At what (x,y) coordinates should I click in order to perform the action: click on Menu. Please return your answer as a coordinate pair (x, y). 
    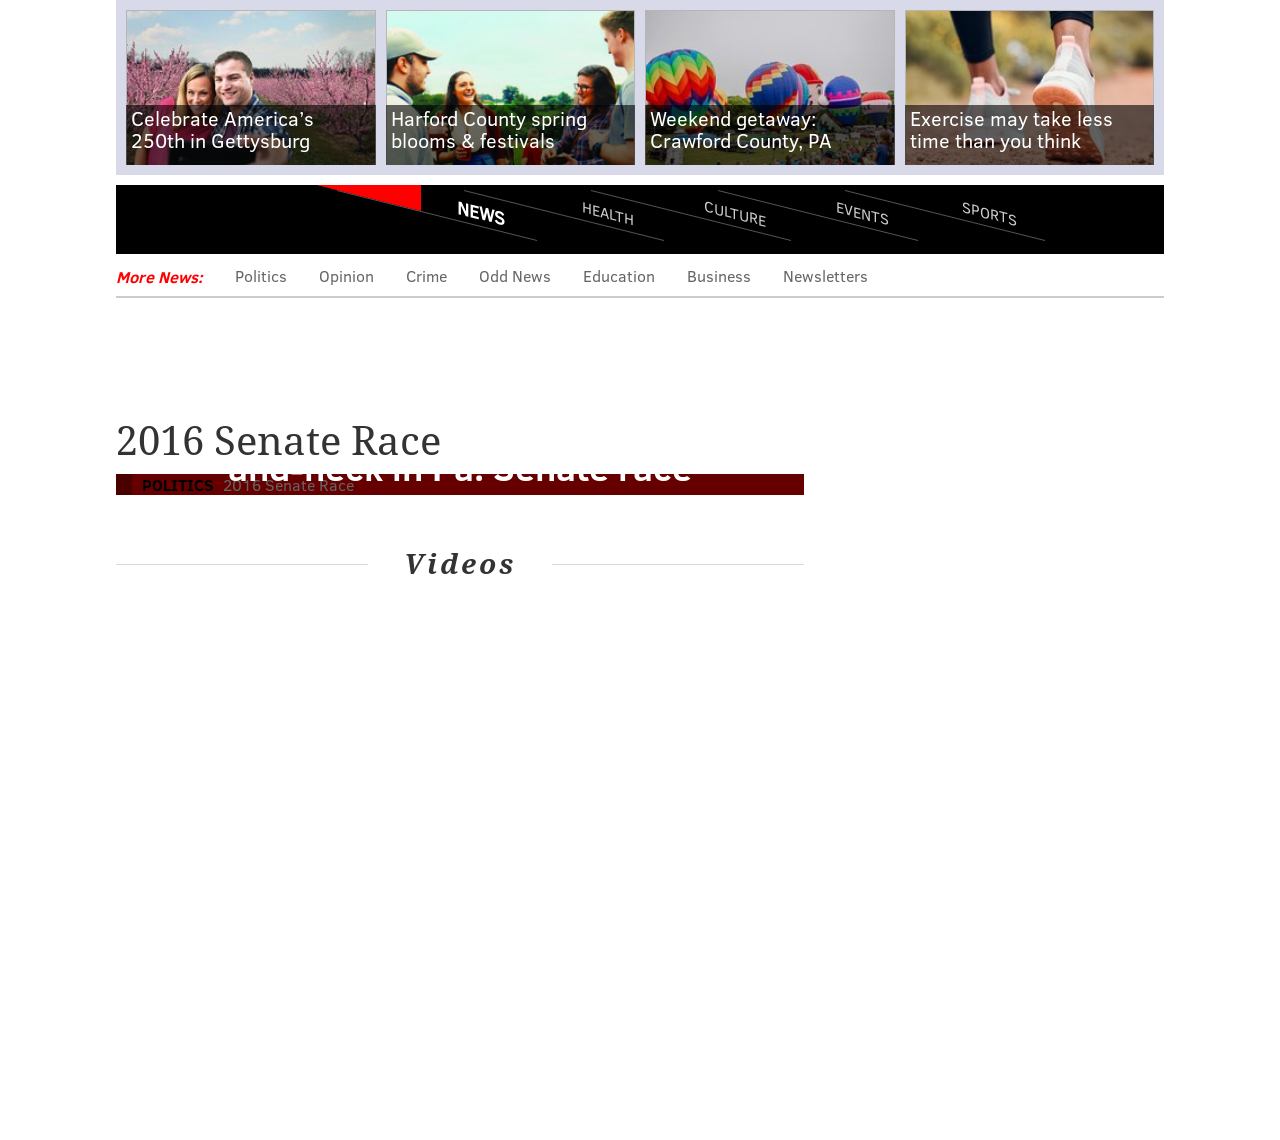
    Looking at the image, I should click on (148, 220).